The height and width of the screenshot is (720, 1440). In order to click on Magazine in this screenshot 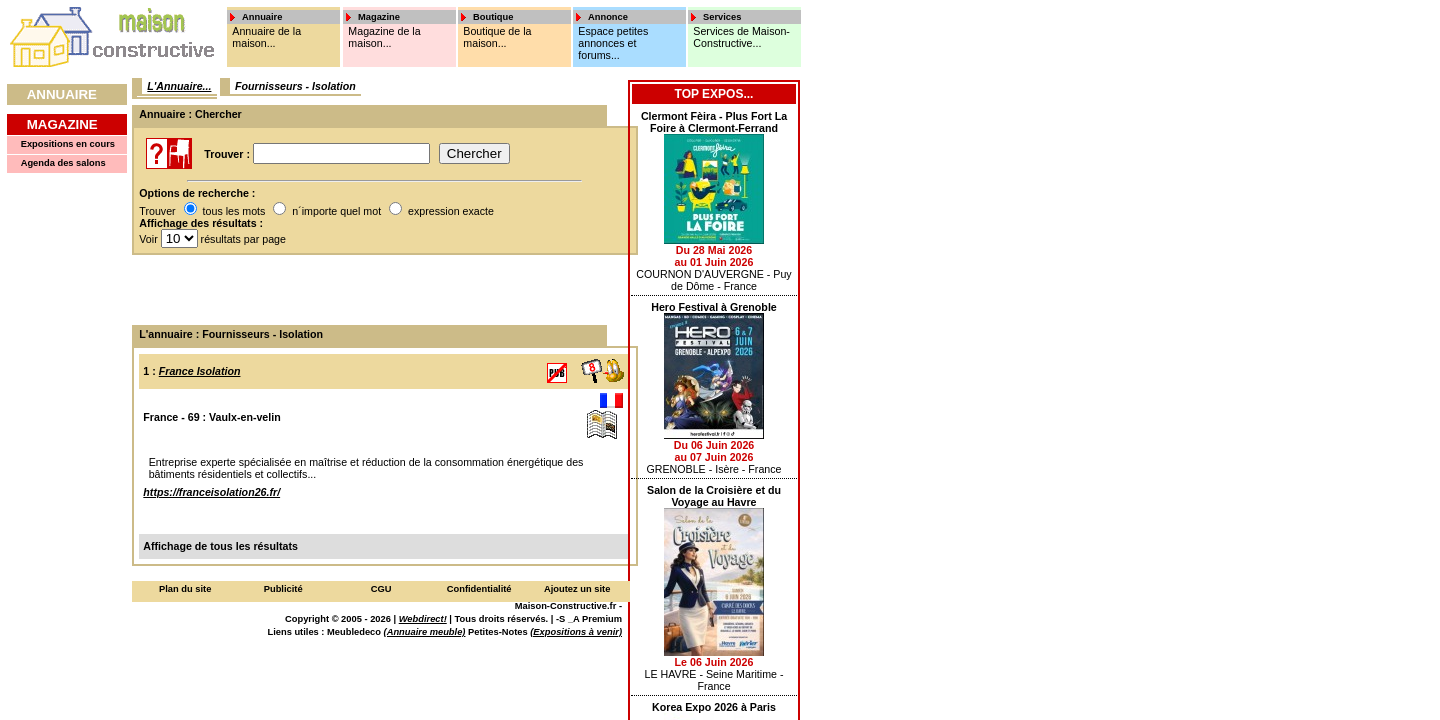, I will do `click(62, 124)`.